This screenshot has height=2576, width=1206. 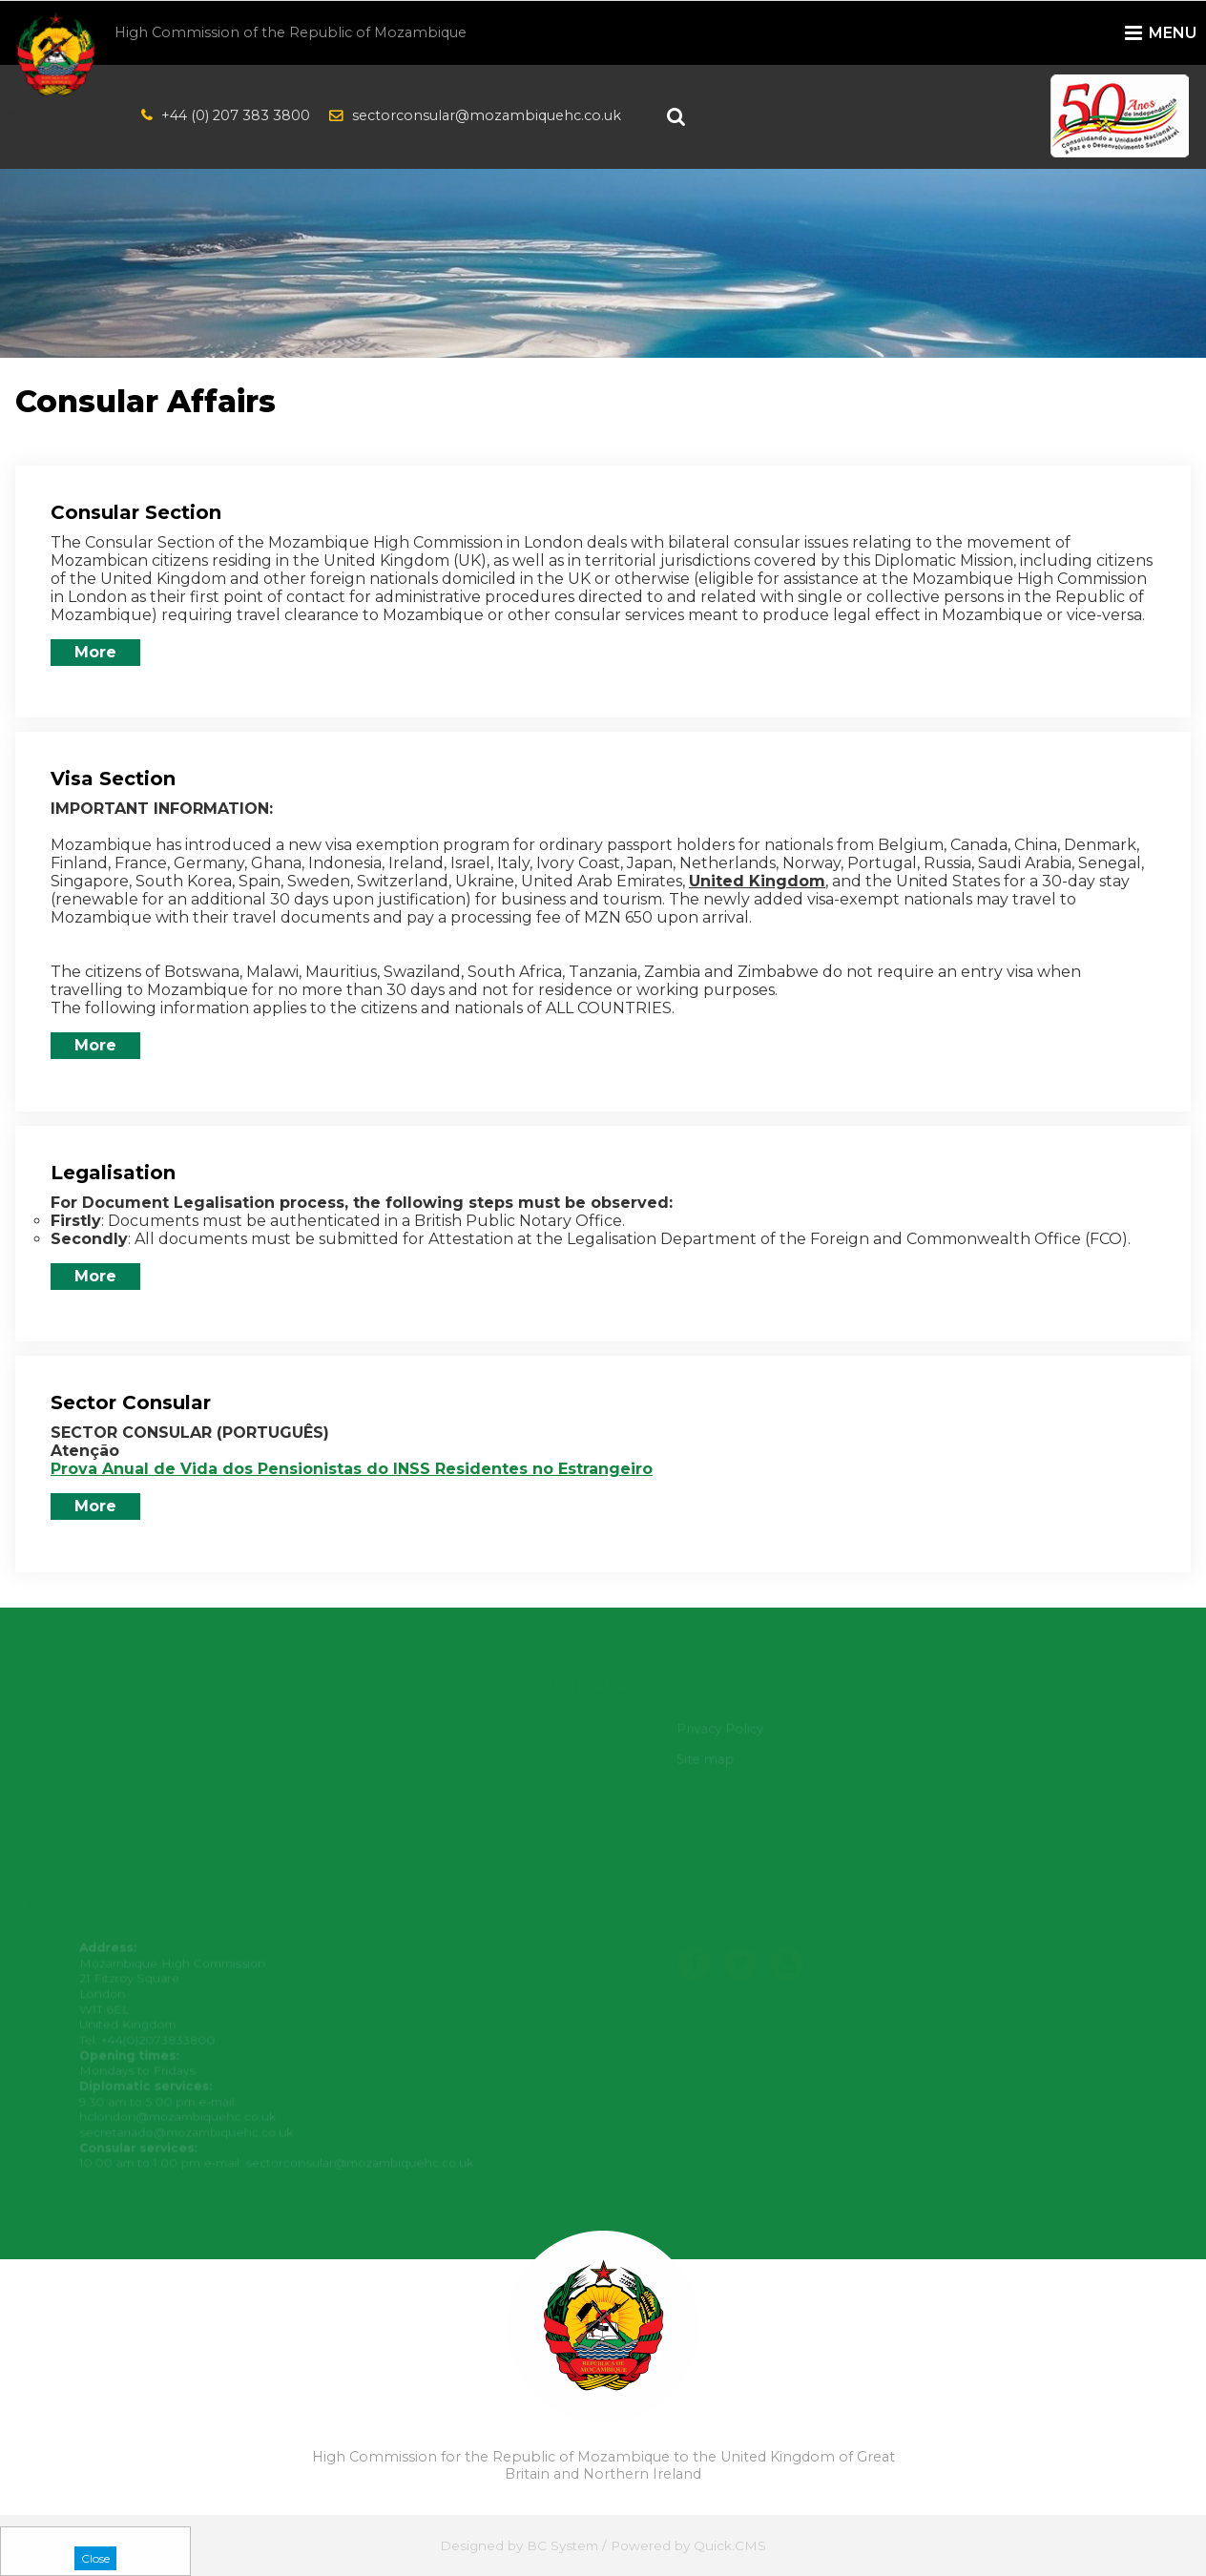 What do you see at coordinates (136, 512) in the screenshot?
I see `Consular Section` at bounding box center [136, 512].